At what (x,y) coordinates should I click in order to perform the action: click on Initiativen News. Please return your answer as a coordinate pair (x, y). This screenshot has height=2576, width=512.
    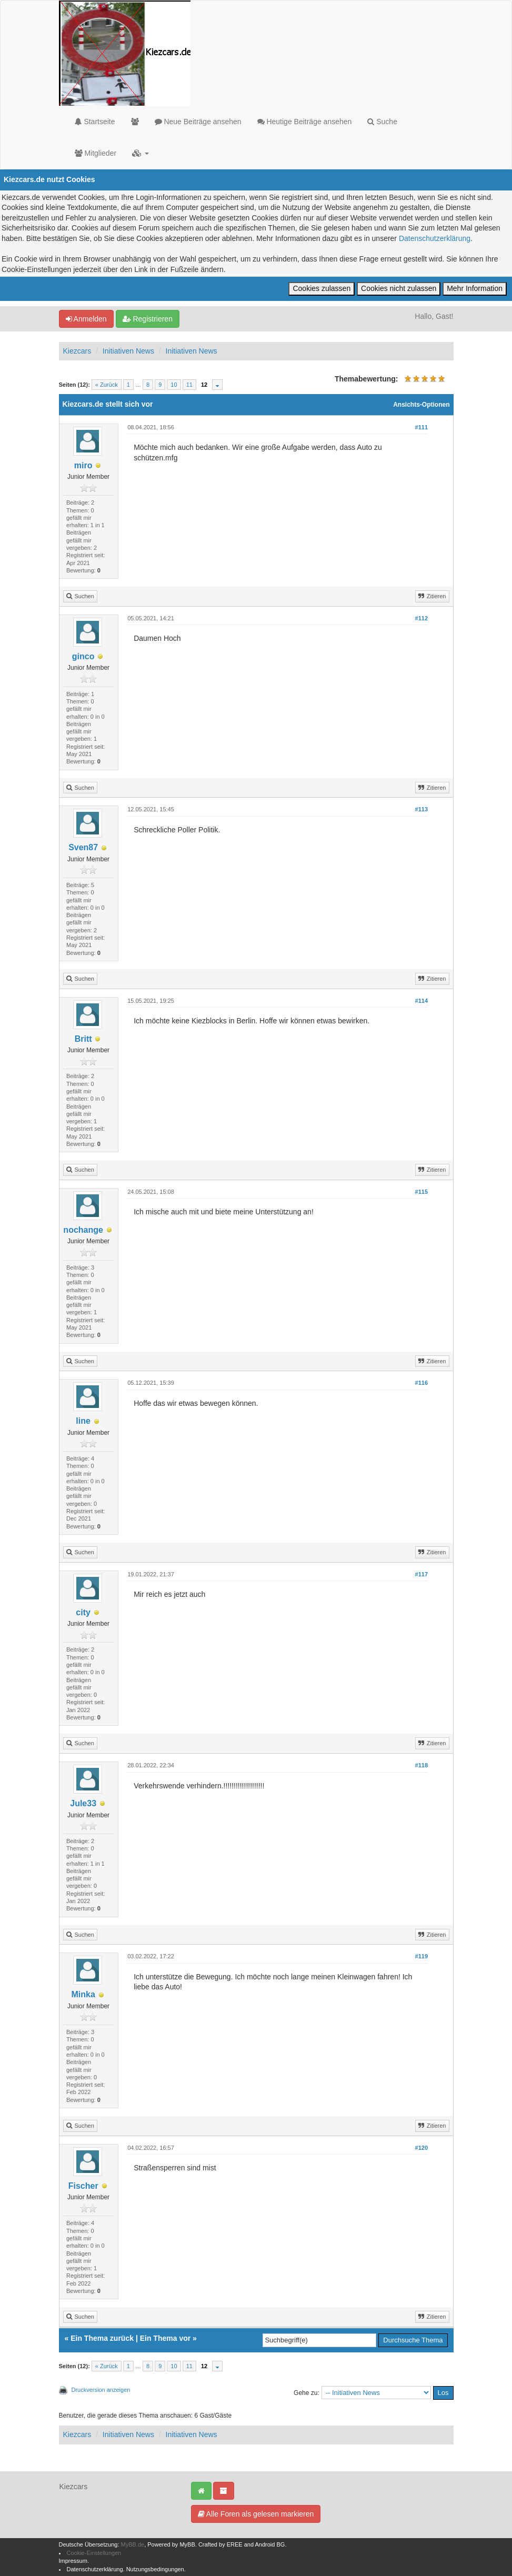
    Looking at the image, I should click on (128, 351).